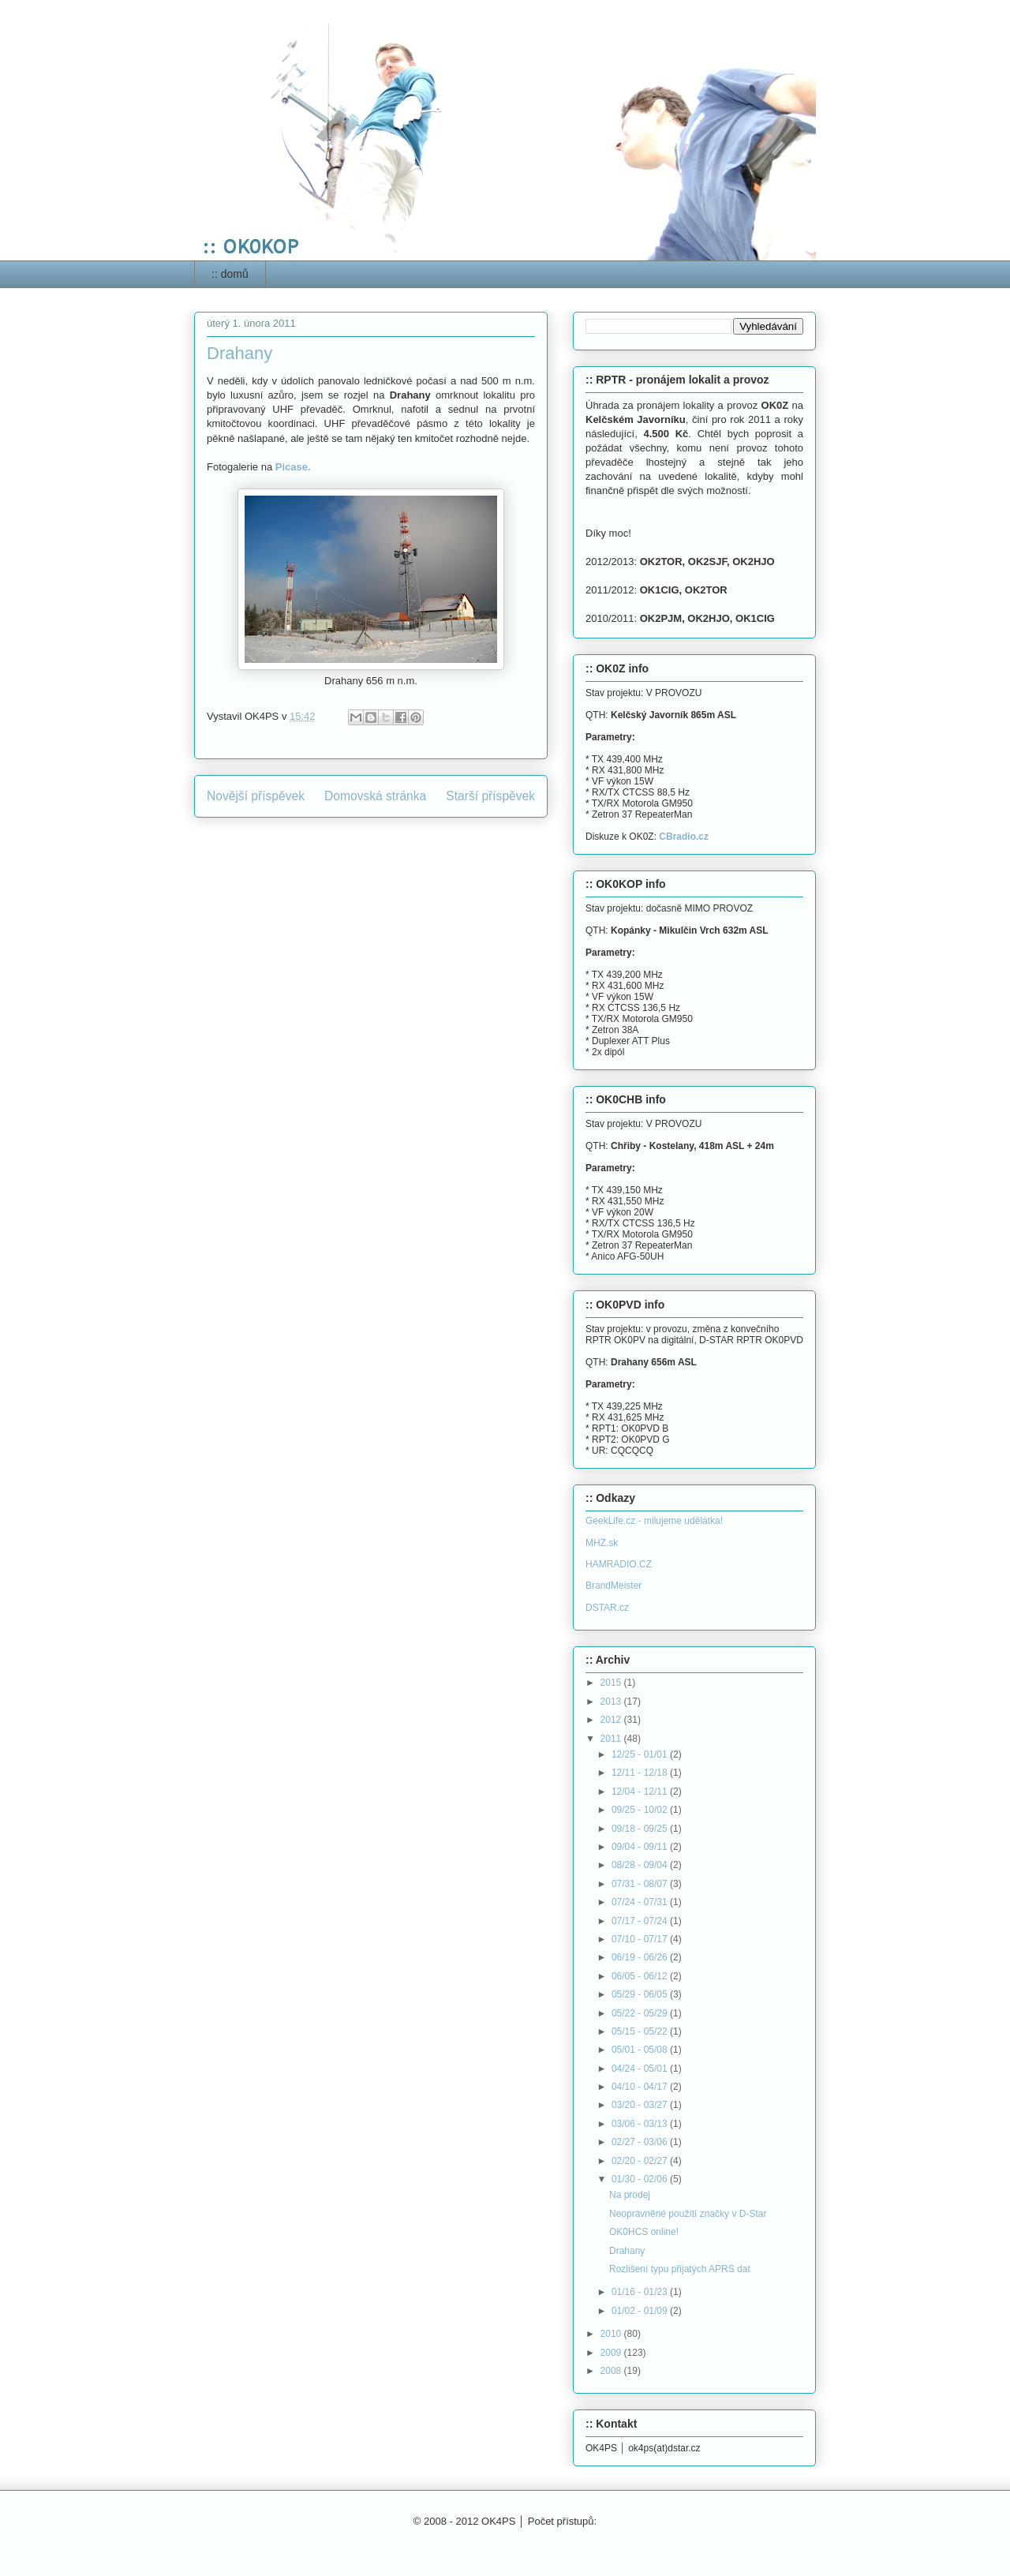  I want to click on Neoprávněné použítí značky v D-Star, so click(687, 2213).